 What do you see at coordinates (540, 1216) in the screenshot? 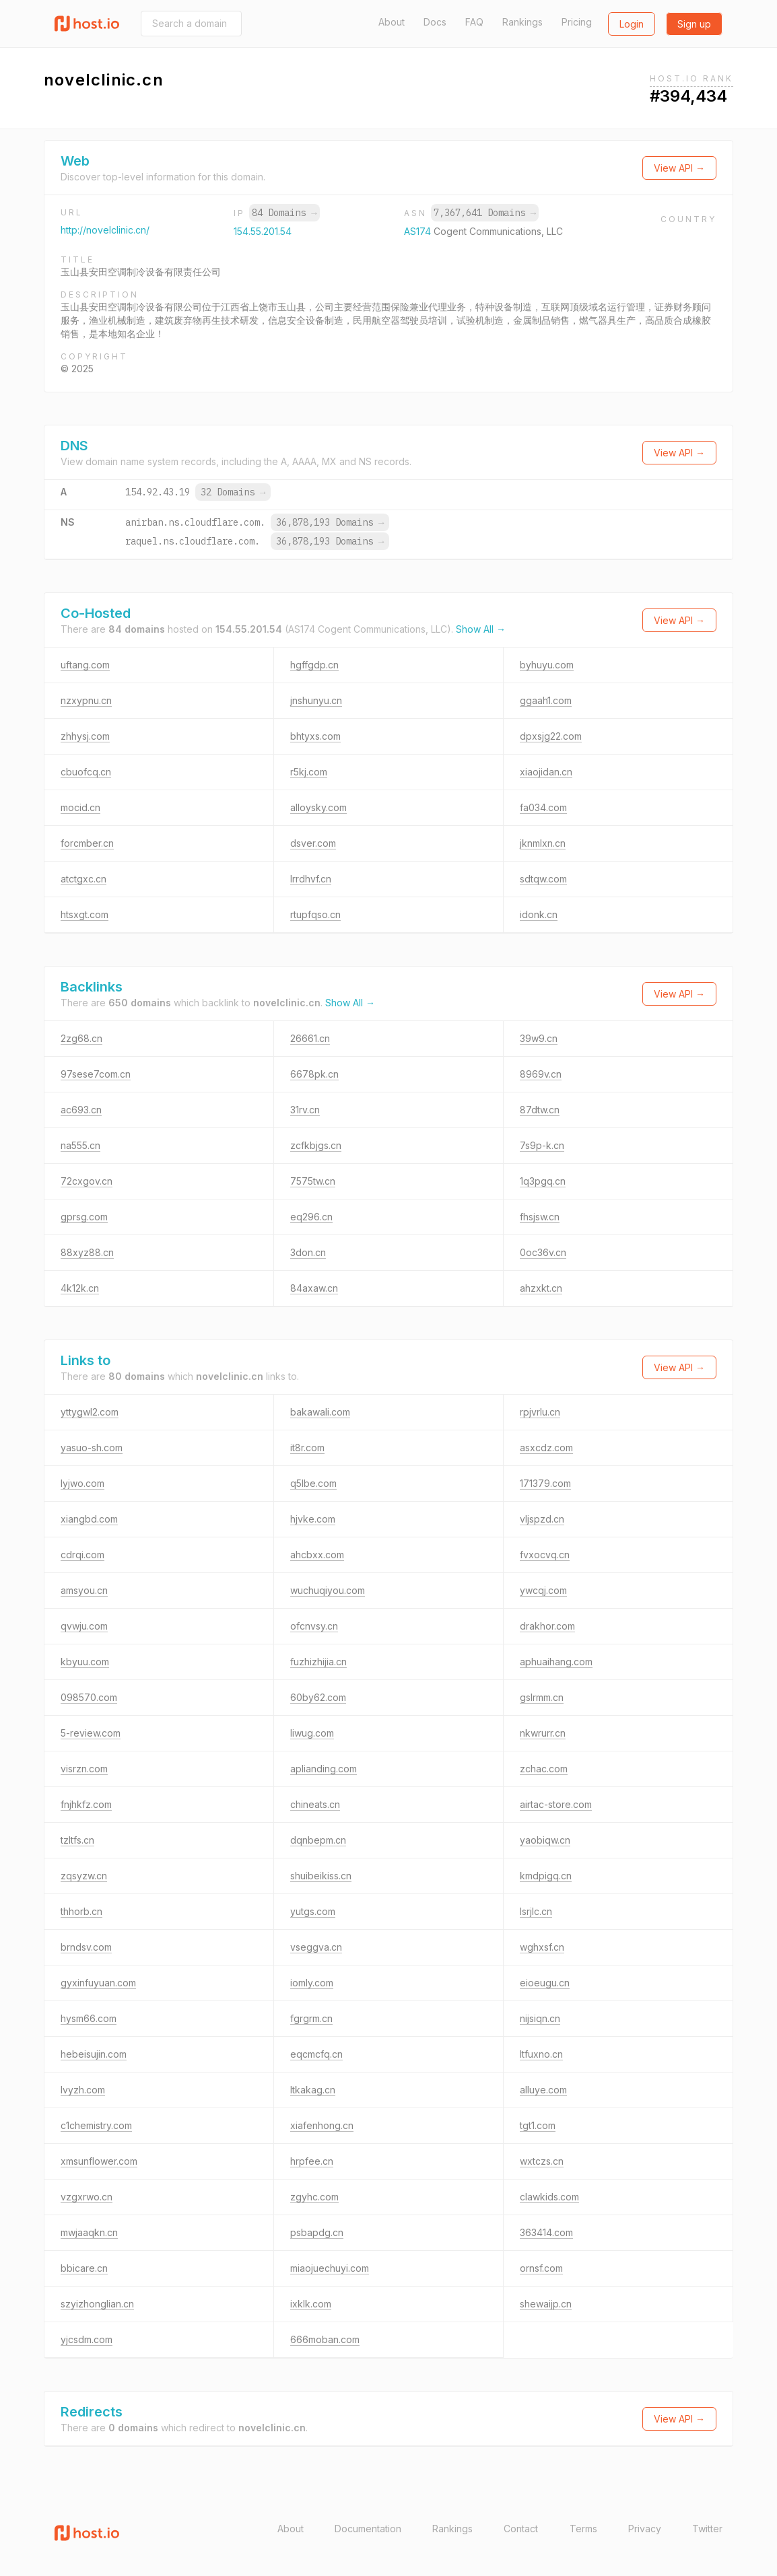
I see `fhsjsw.cn` at bounding box center [540, 1216].